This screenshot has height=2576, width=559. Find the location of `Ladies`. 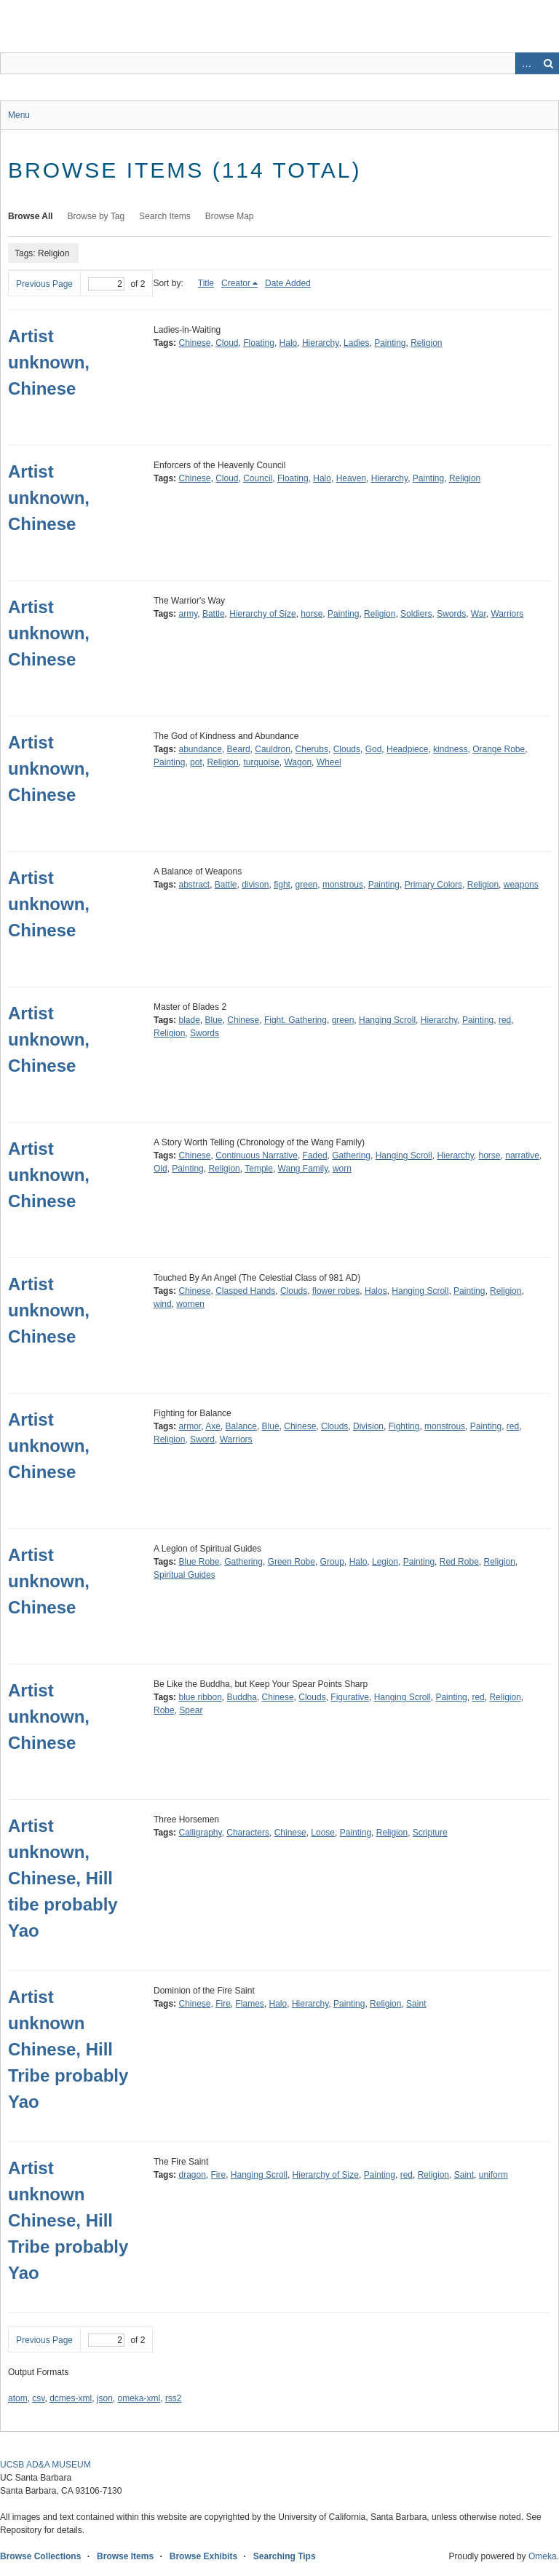

Ladies is located at coordinates (356, 343).